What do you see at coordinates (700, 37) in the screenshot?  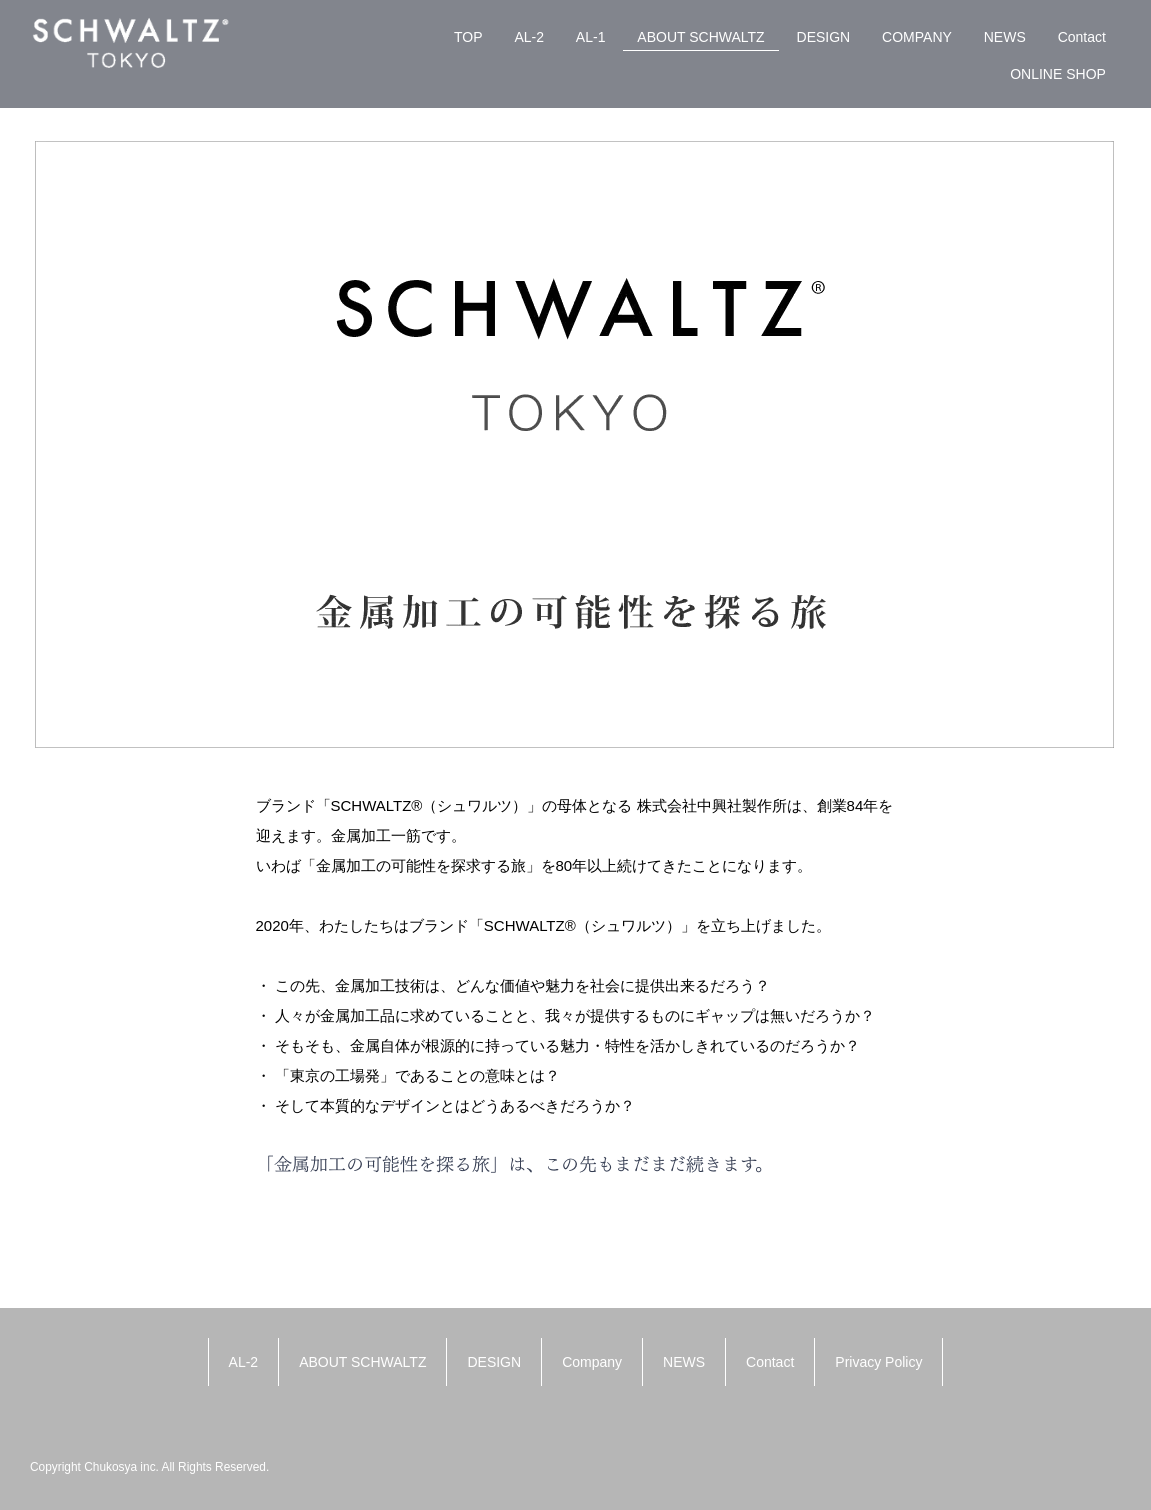 I see `ABOUT SCHWALTZ` at bounding box center [700, 37].